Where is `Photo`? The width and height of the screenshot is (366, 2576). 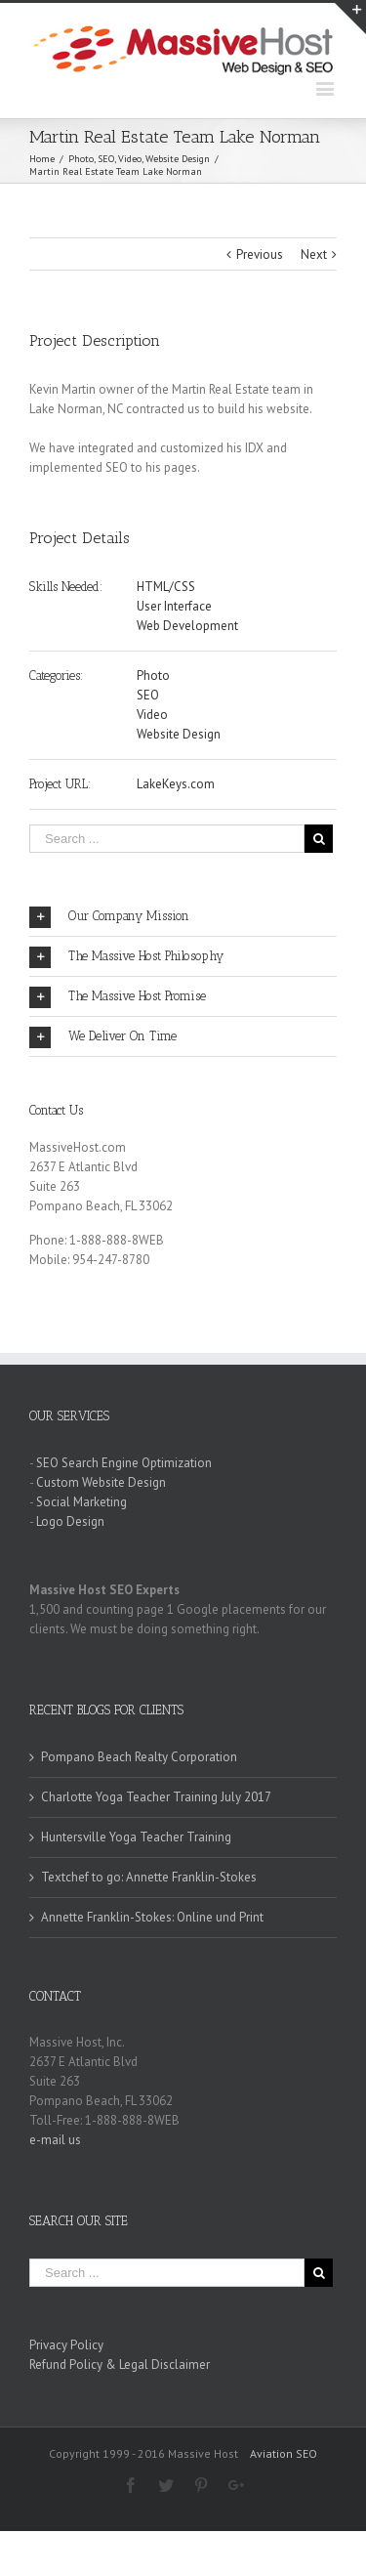
Photo is located at coordinates (153, 675).